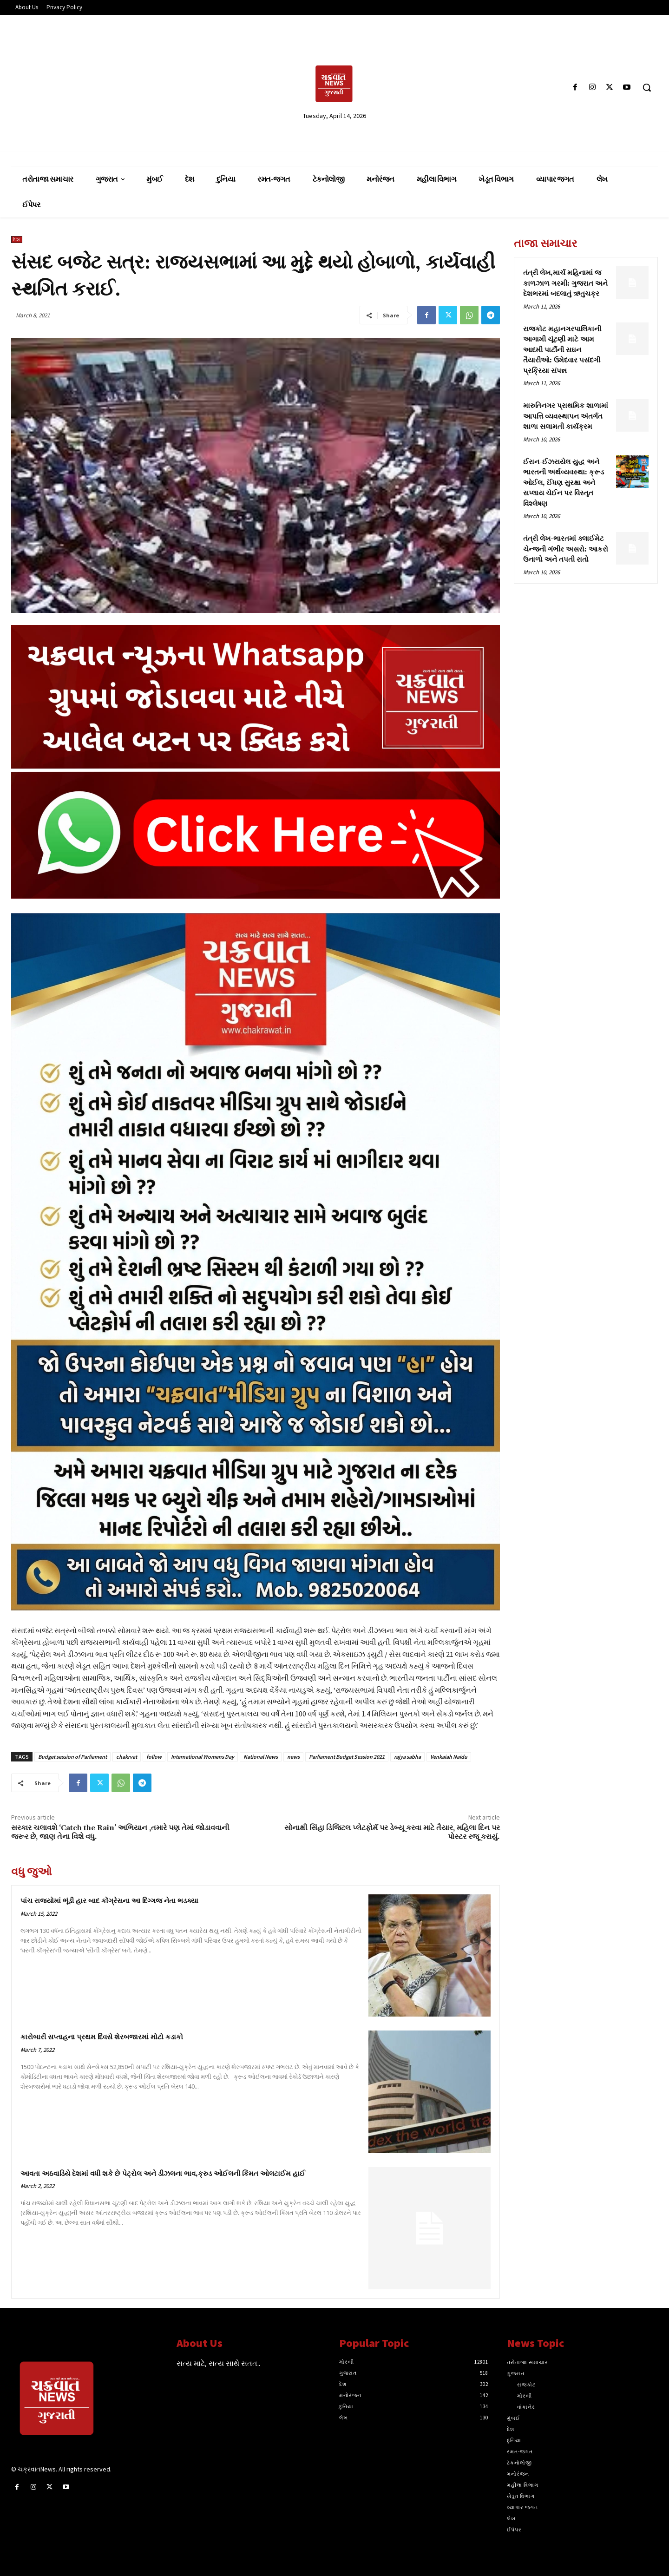  I want to click on તંત્રી લેખ,માર્ચ મહિનામાં જ કાળઝાળ ગરમી: ગુજરાત અને દેશભરમાં બદલાતું ઋતુચક્ર, so click(565, 283).